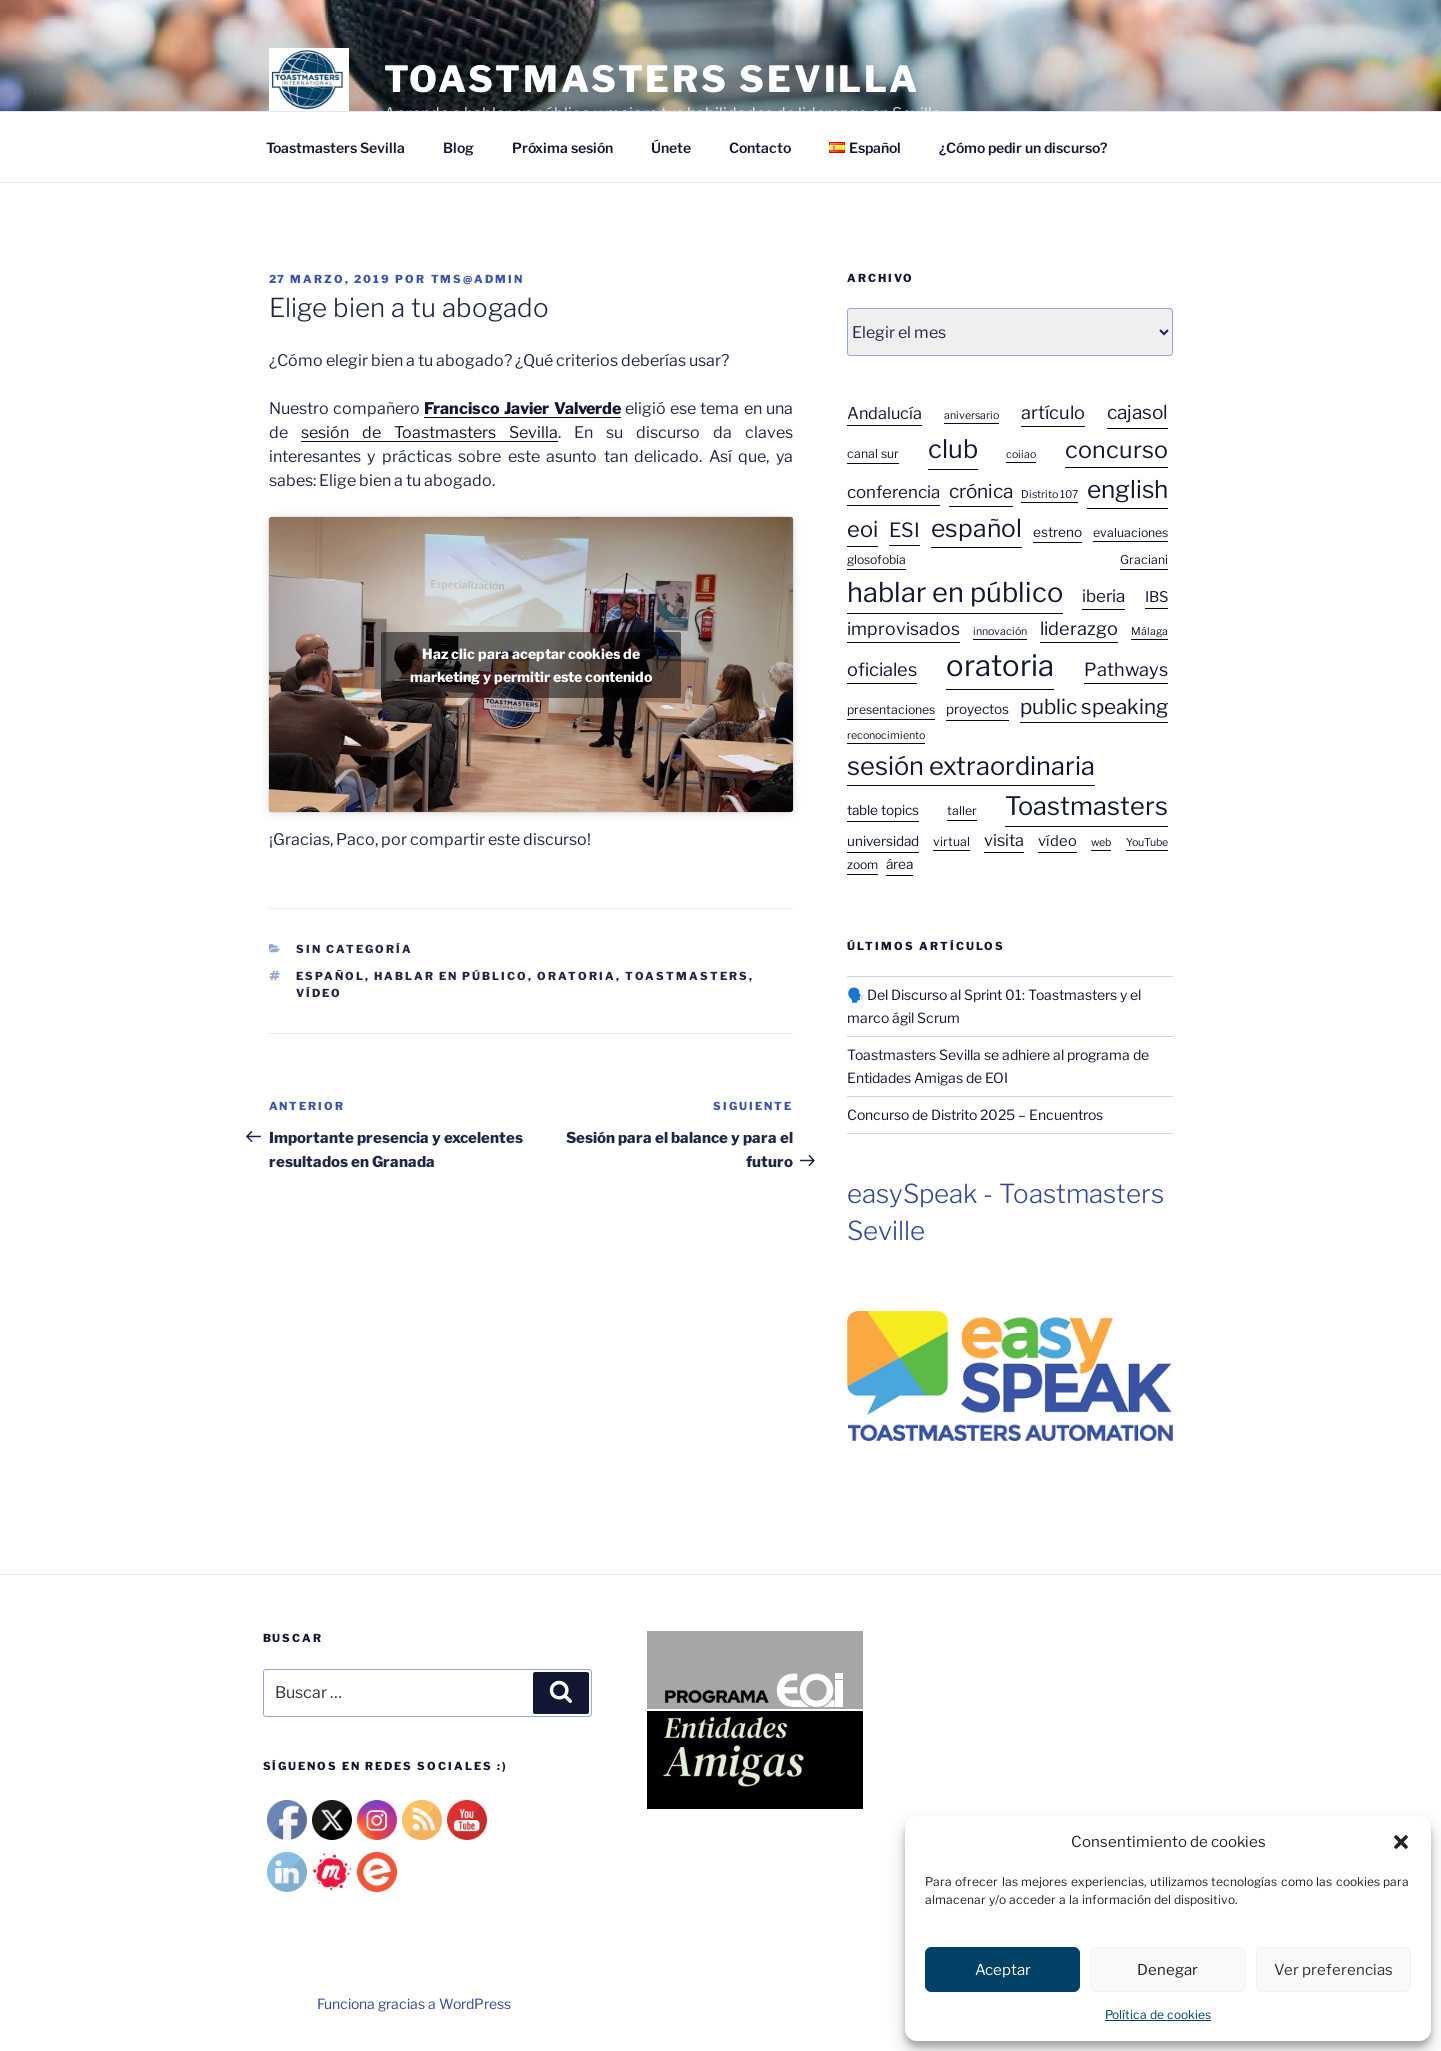 The image size is (1441, 2051). What do you see at coordinates (1130, 532) in the screenshot?
I see `evaluaciones [evaluaciones (3 elementos)]` at bounding box center [1130, 532].